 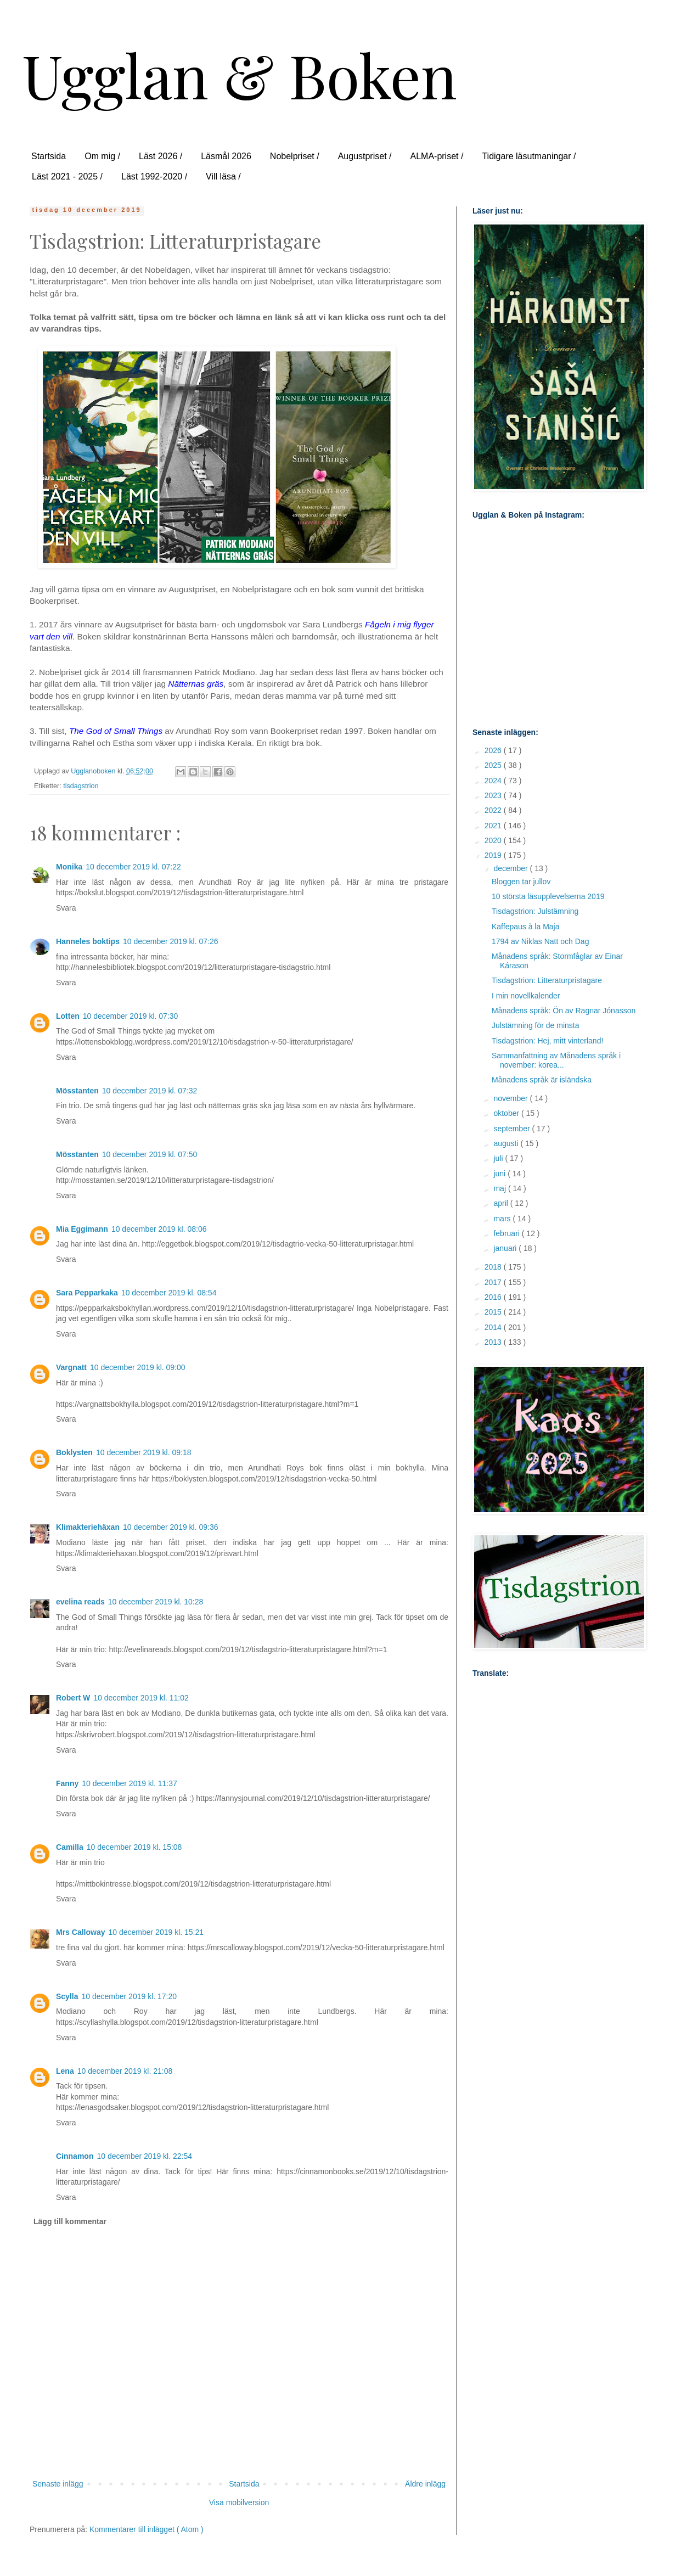 What do you see at coordinates (494, 780) in the screenshot?
I see `2024` at bounding box center [494, 780].